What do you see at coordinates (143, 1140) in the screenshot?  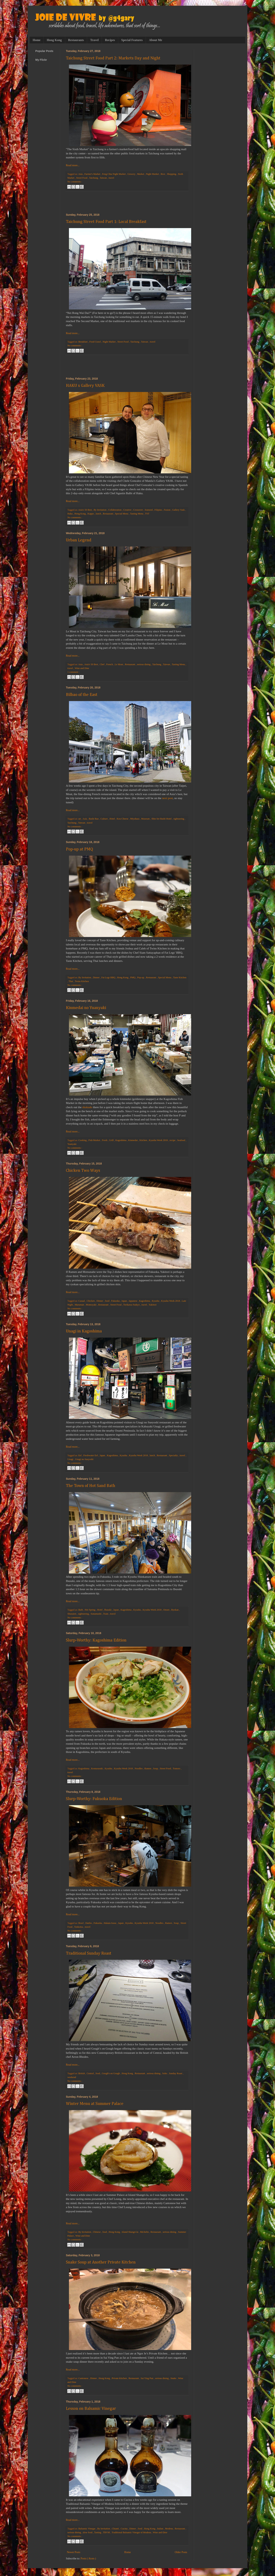 I see `Kitchen` at bounding box center [143, 1140].